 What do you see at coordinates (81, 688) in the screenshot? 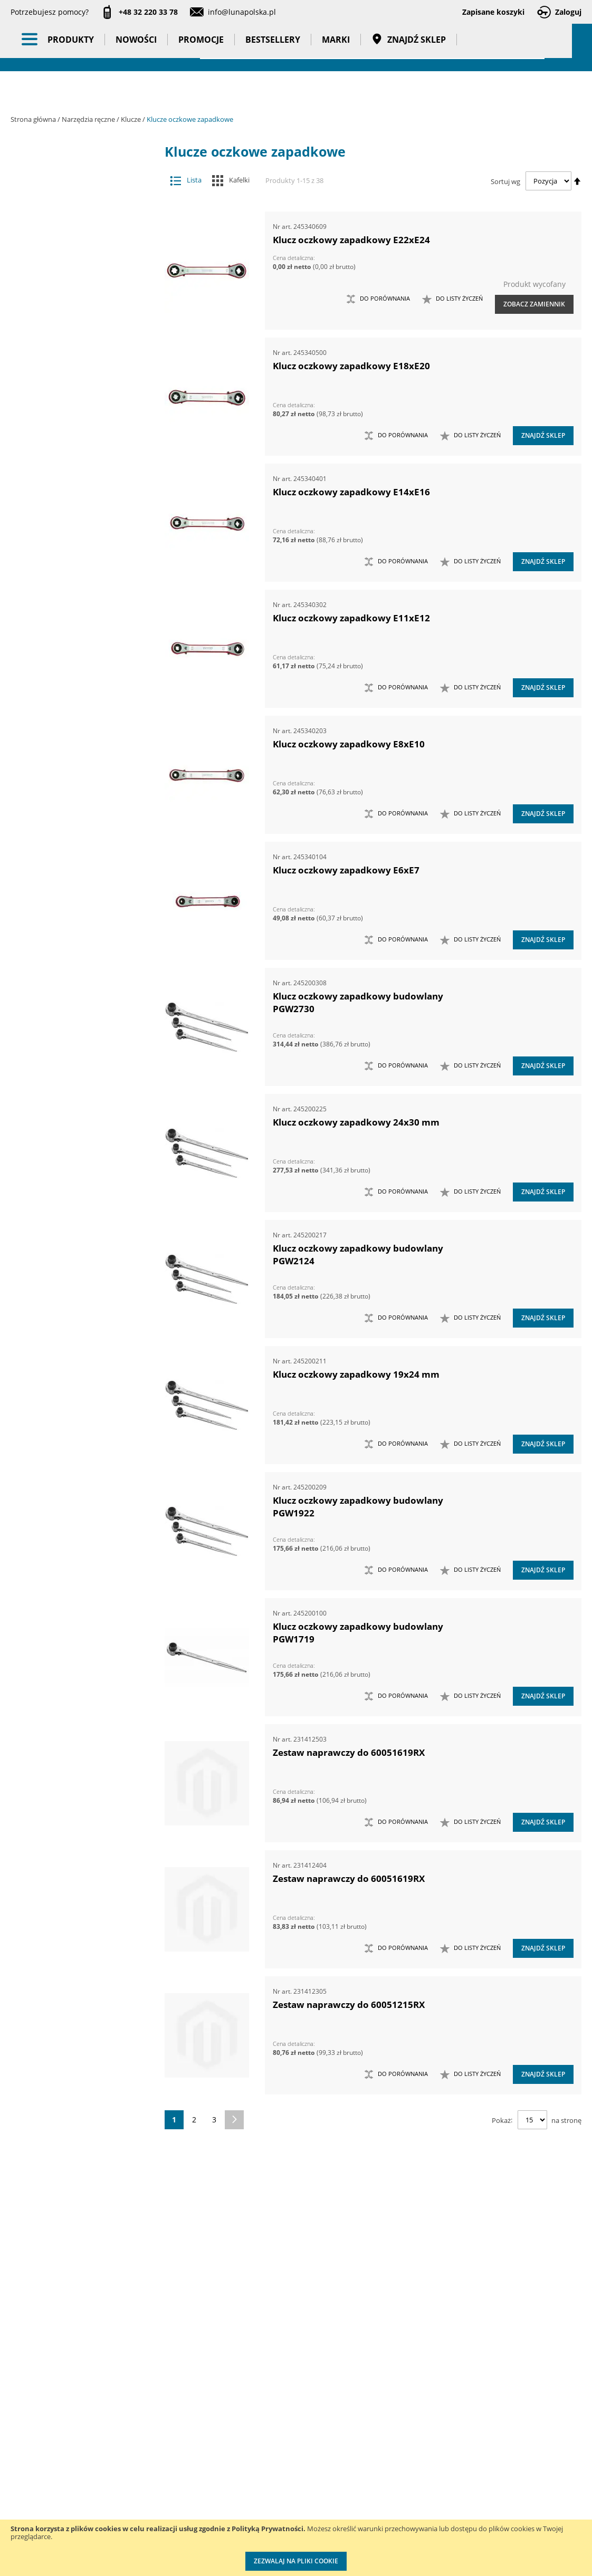
I see `Klucze płasko-oczkowe z zapadką` at bounding box center [81, 688].